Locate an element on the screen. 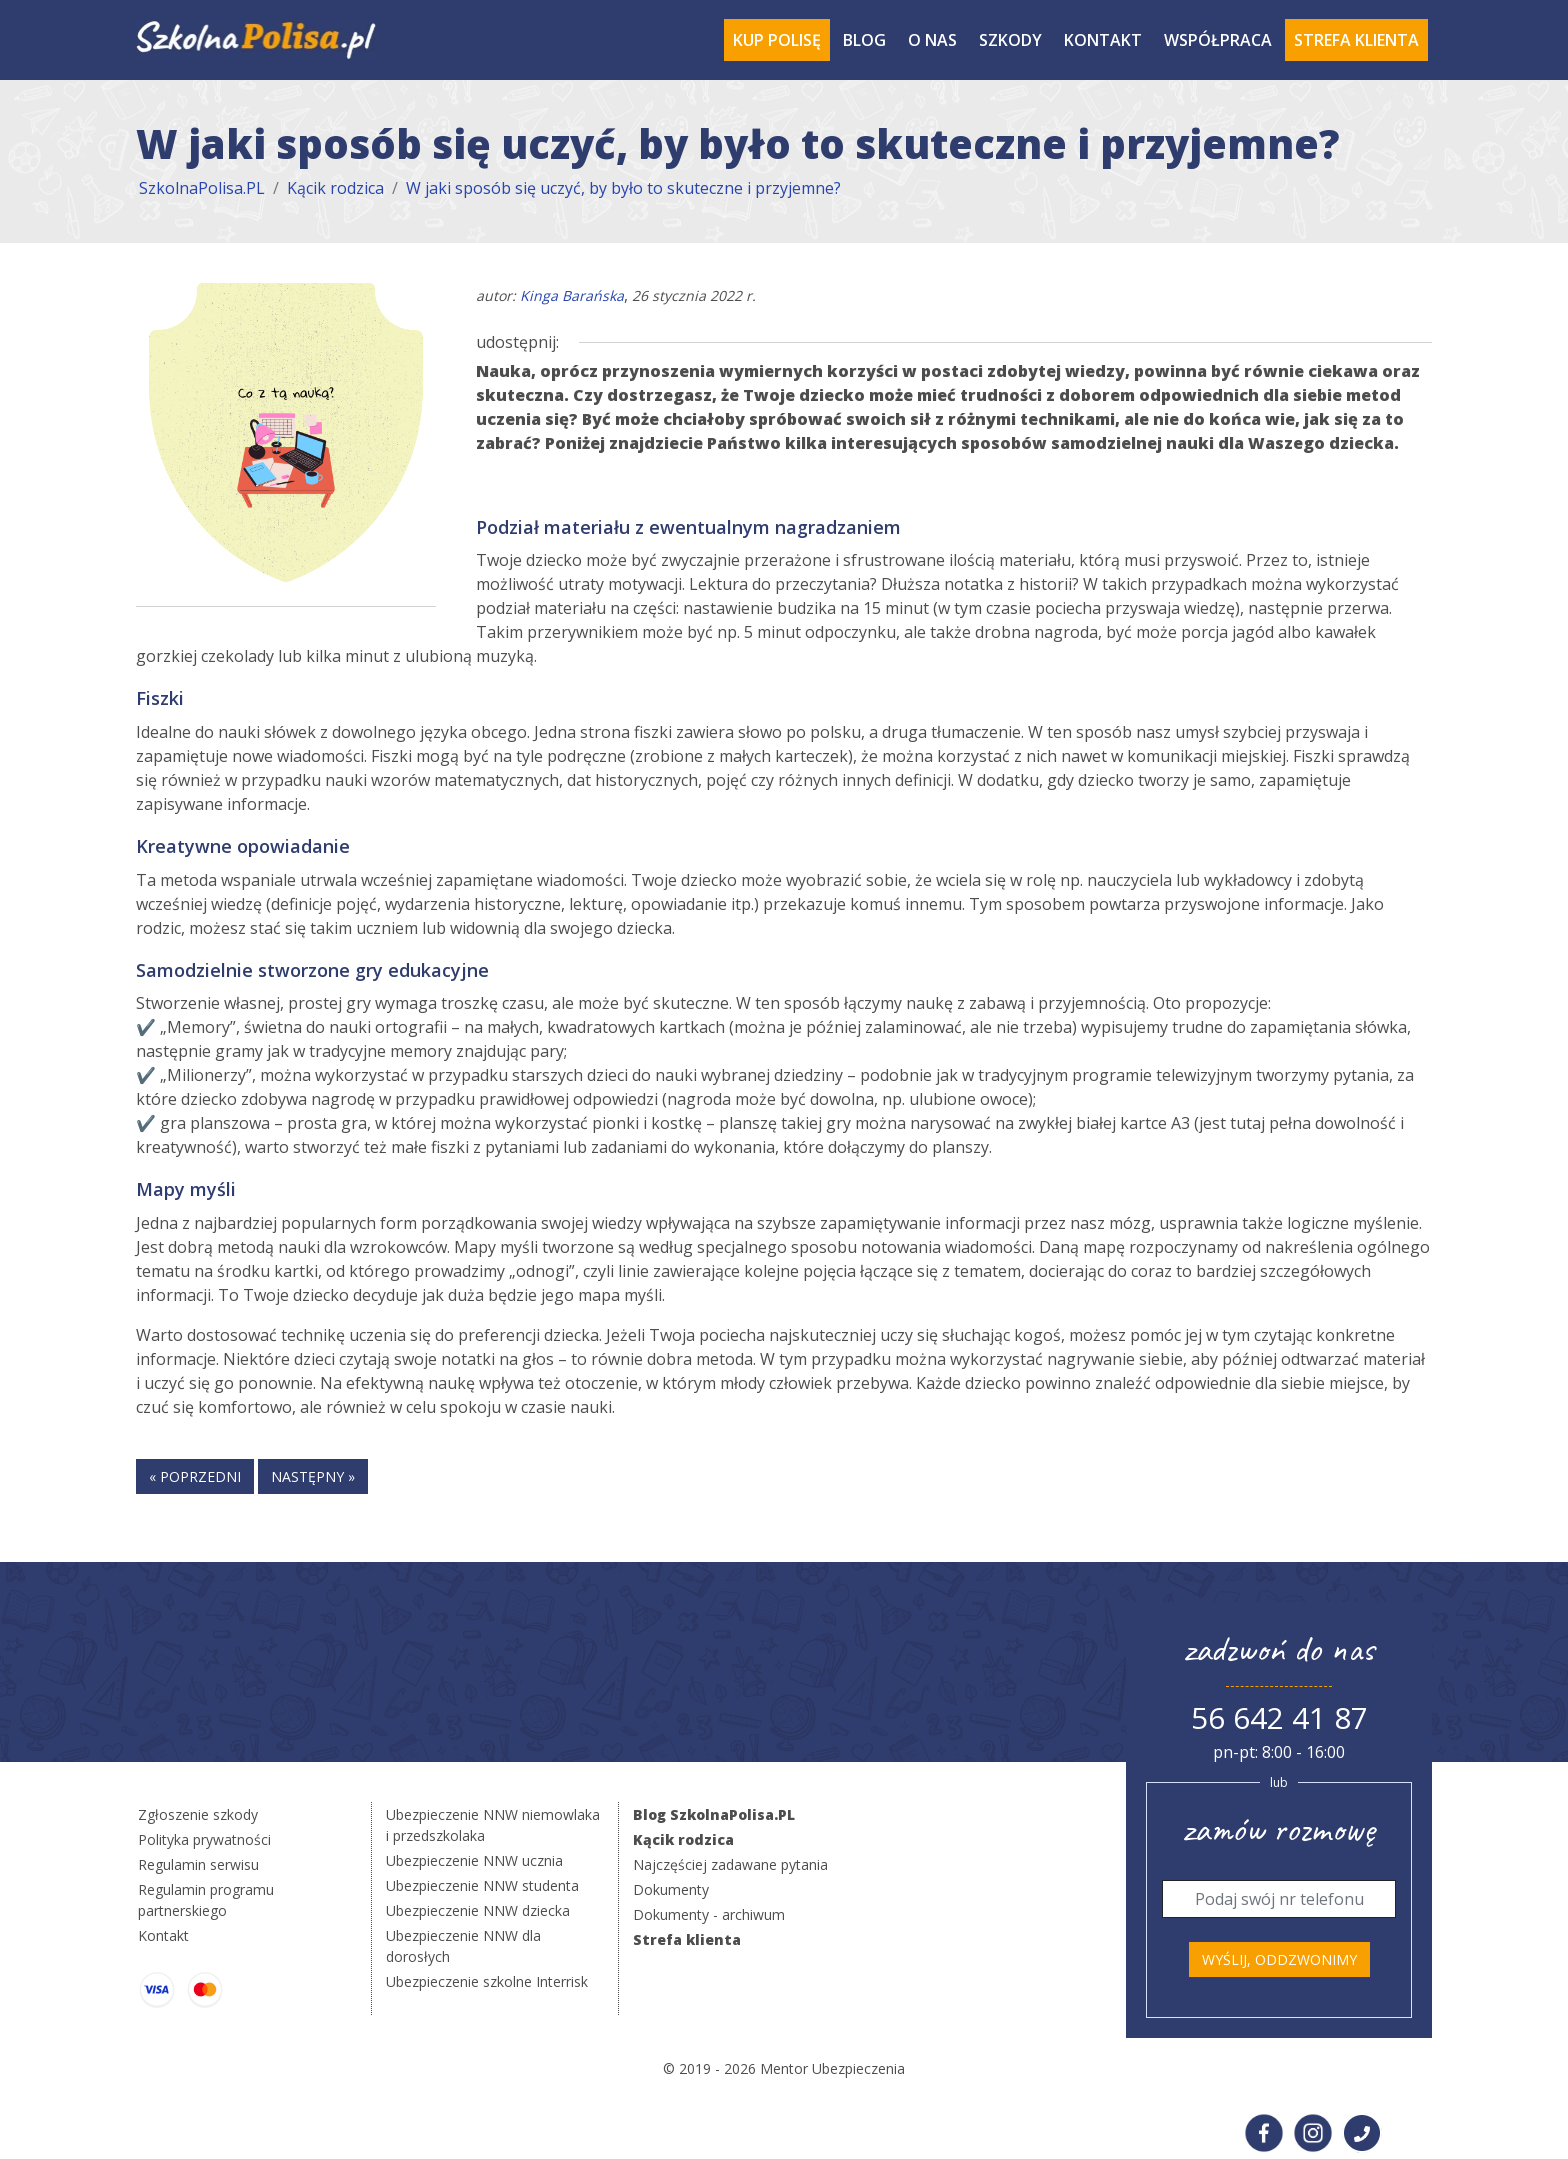 The height and width of the screenshot is (2159, 1568). Regulamin programu partnerskiego is located at coordinates (206, 1900).